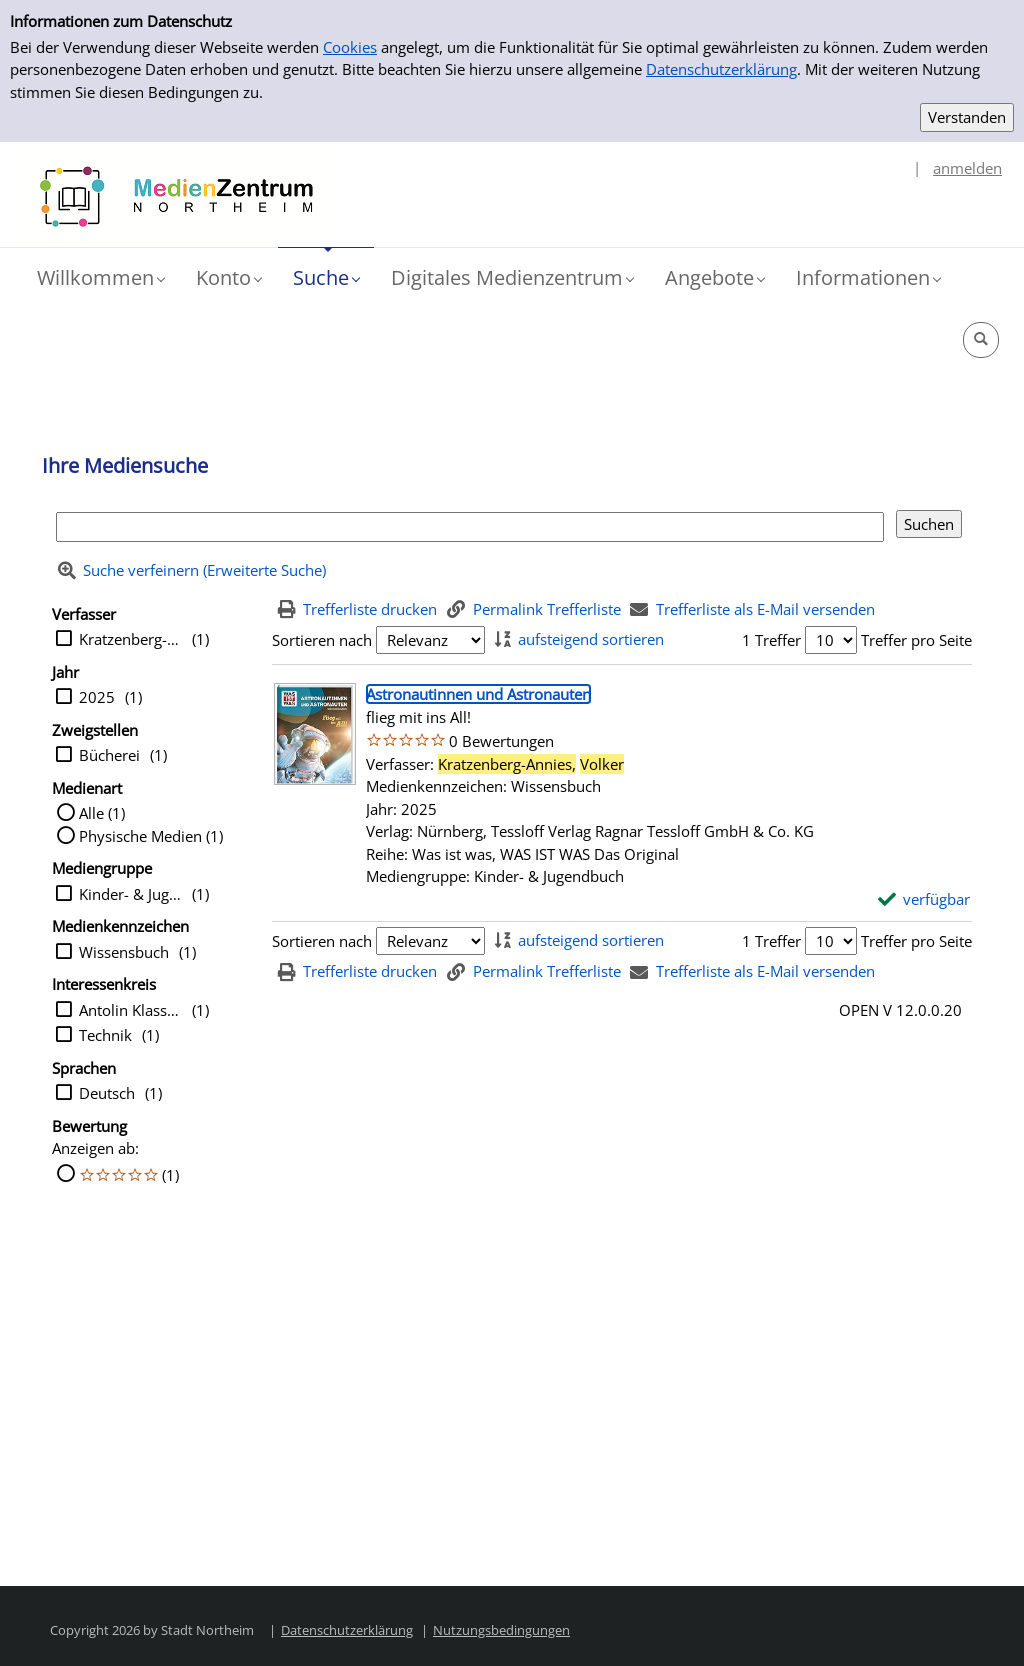  I want to click on Sortieren nach, so click(322, 640).